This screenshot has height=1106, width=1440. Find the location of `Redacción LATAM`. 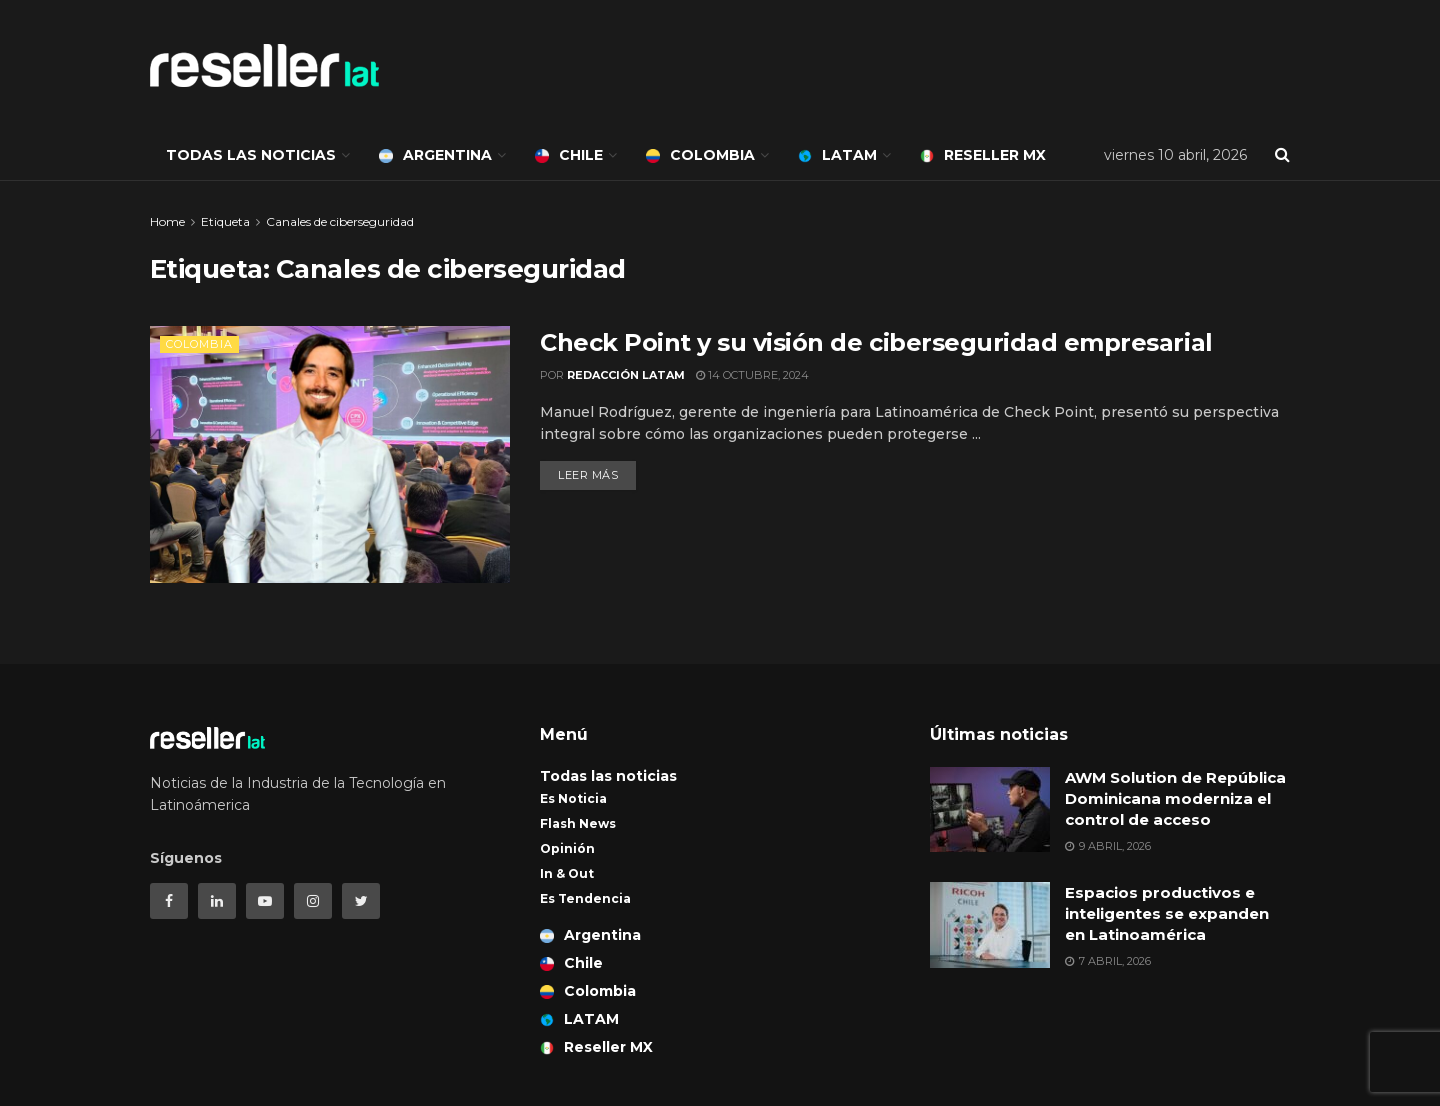

Redacción LATAM is located at coordinates (626, 375).